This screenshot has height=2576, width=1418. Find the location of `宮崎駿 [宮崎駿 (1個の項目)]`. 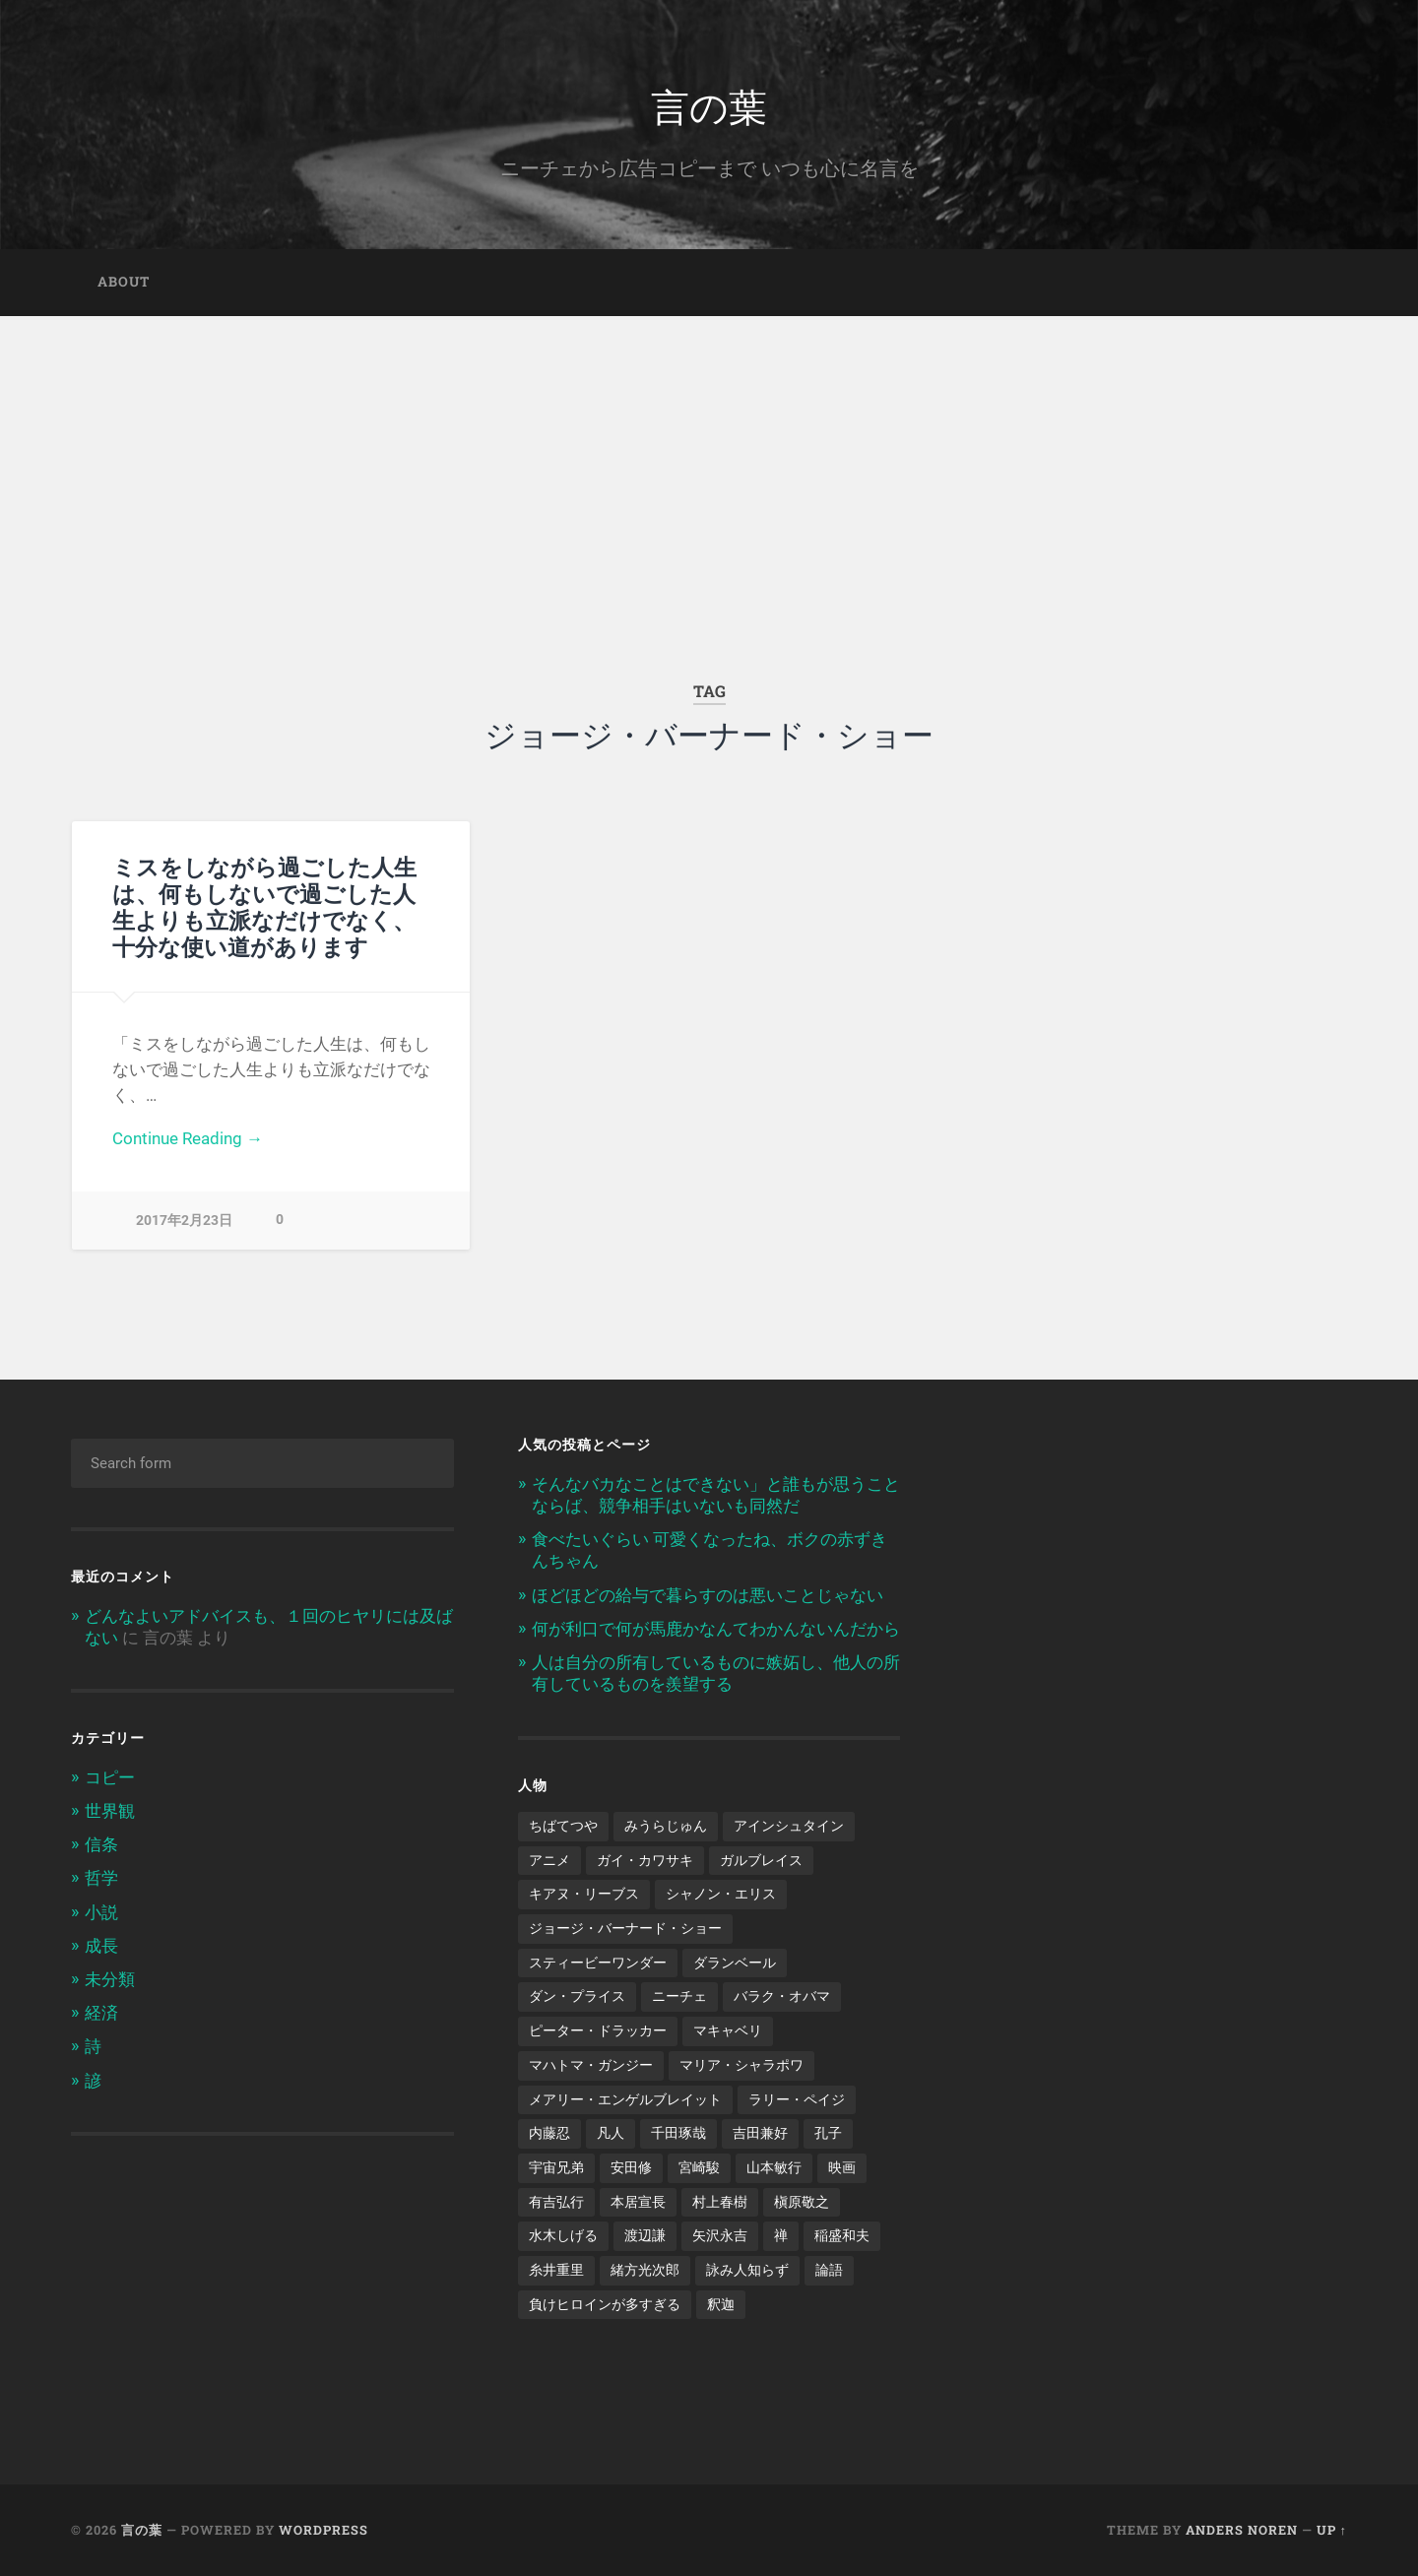

宮崎駿 [宮崎駿 (1個の項目)] is located at coordinates (699, 2167).